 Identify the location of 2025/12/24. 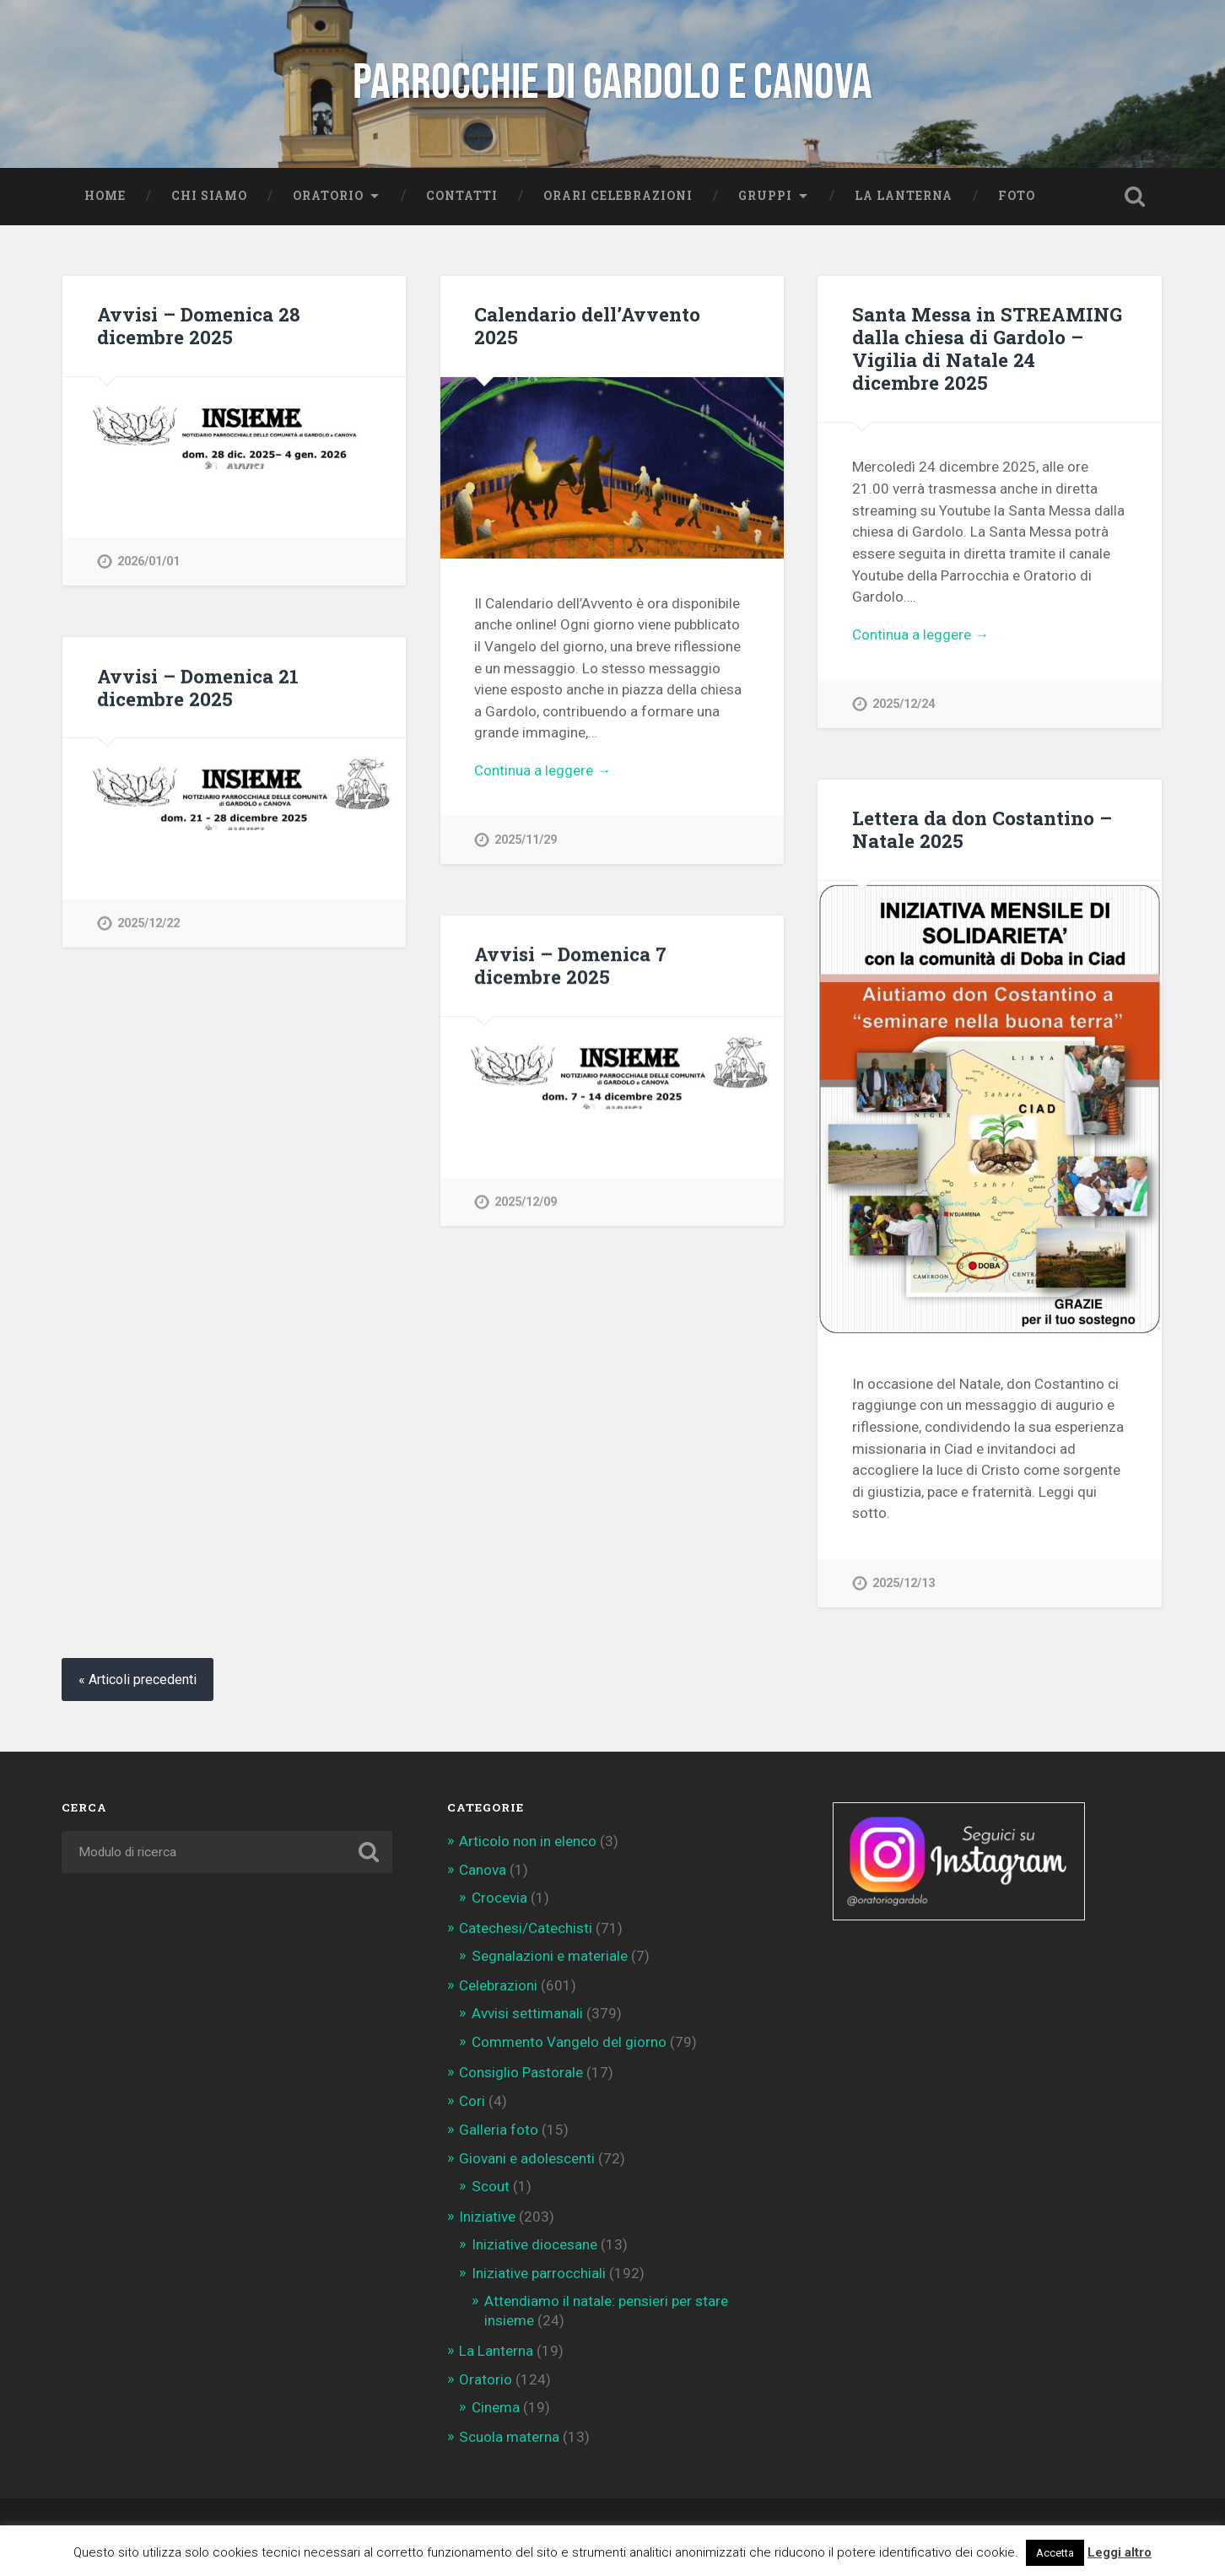
(903, 704).